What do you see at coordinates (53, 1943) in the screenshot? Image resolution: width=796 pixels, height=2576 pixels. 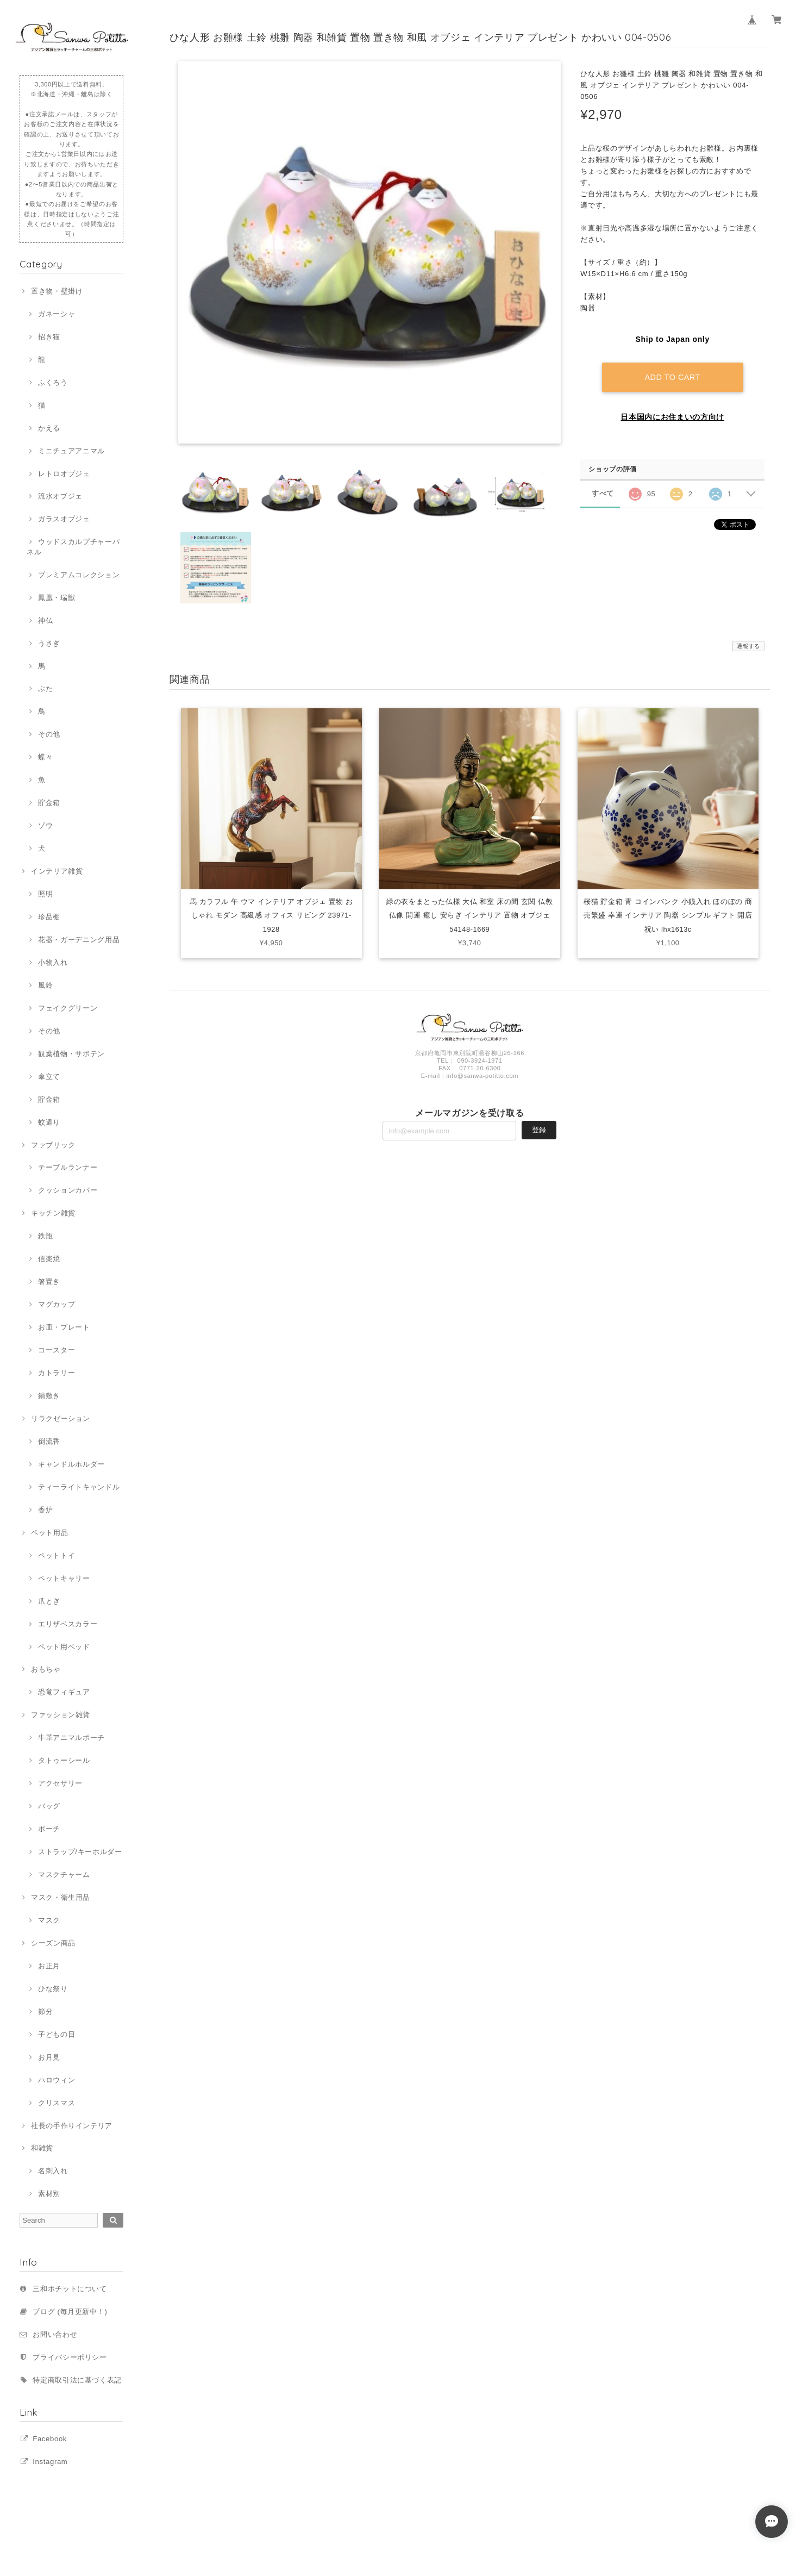 I see `シーズン商品` at bounding box center [53, 1943].